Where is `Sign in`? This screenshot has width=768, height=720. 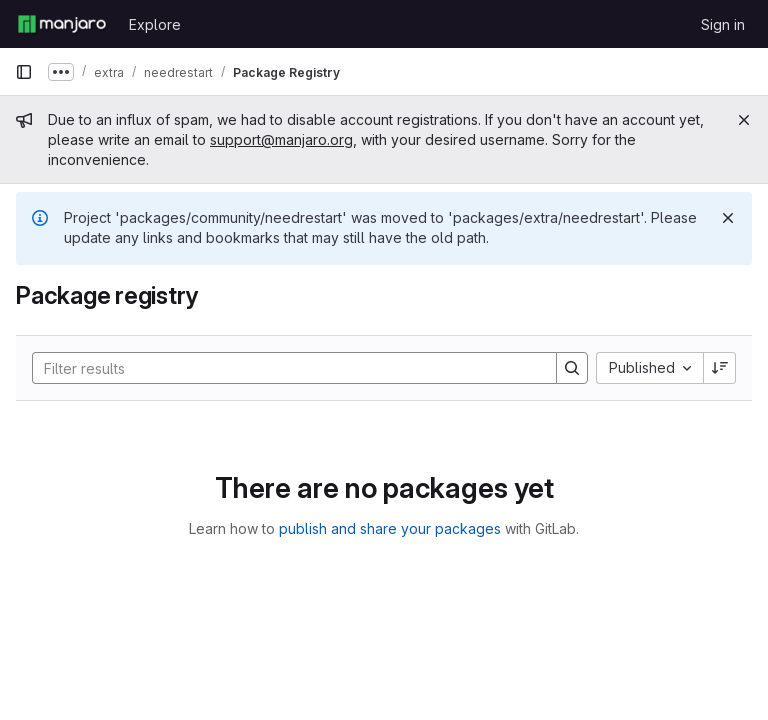
Sign in is located at coordinates (723, 24).